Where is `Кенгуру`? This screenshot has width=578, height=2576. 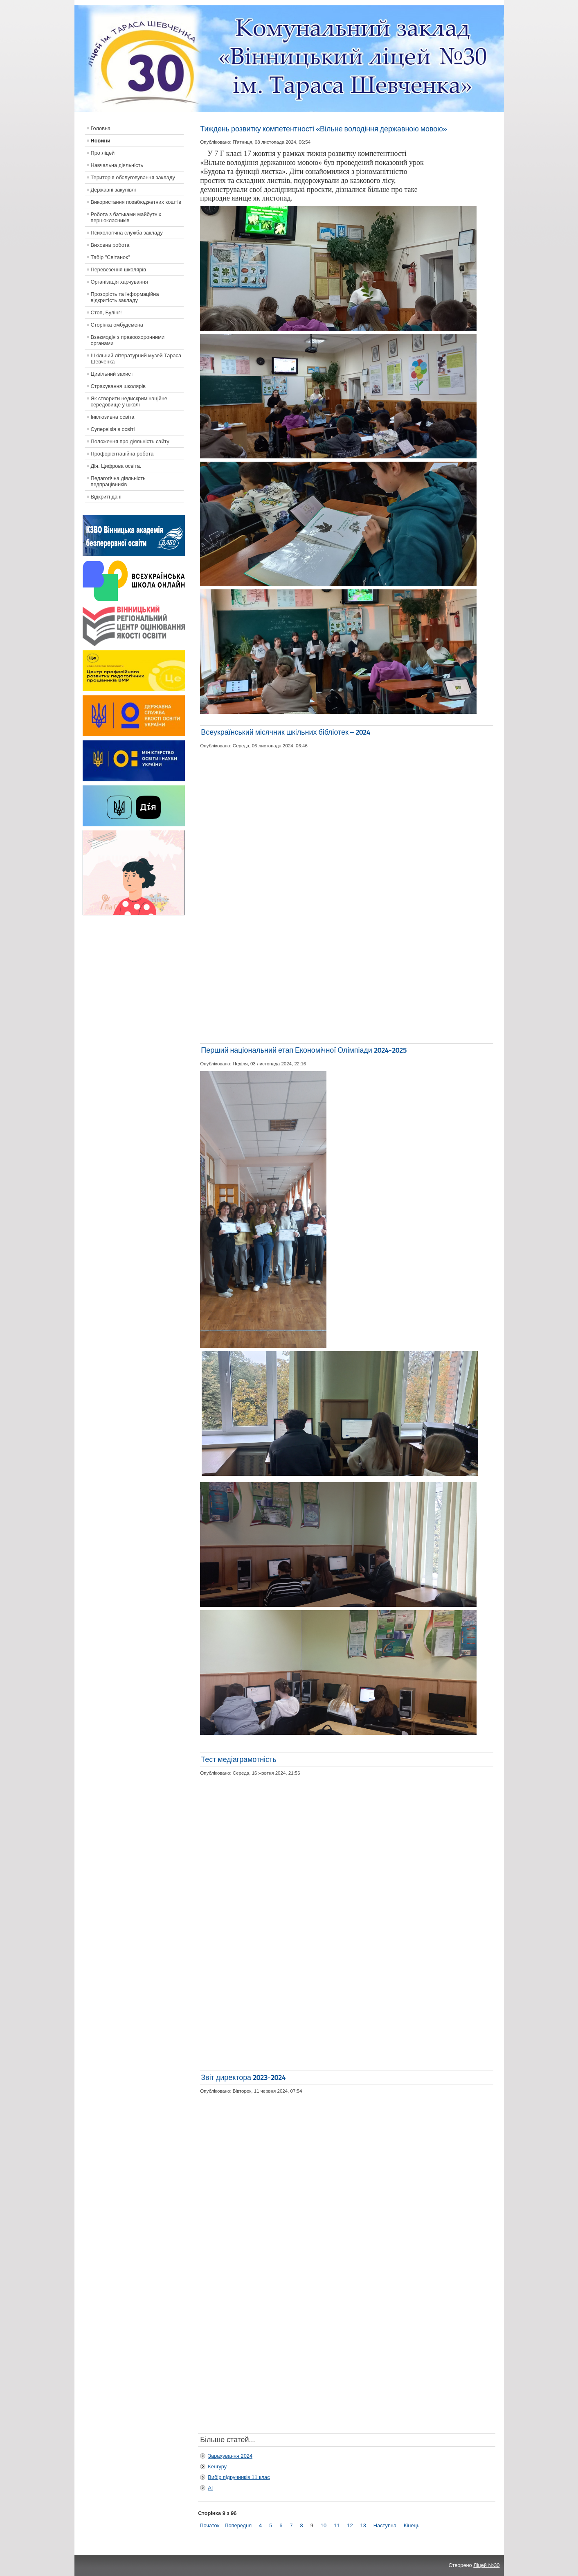 Кенгуру is located at coordinates (217, 2466).